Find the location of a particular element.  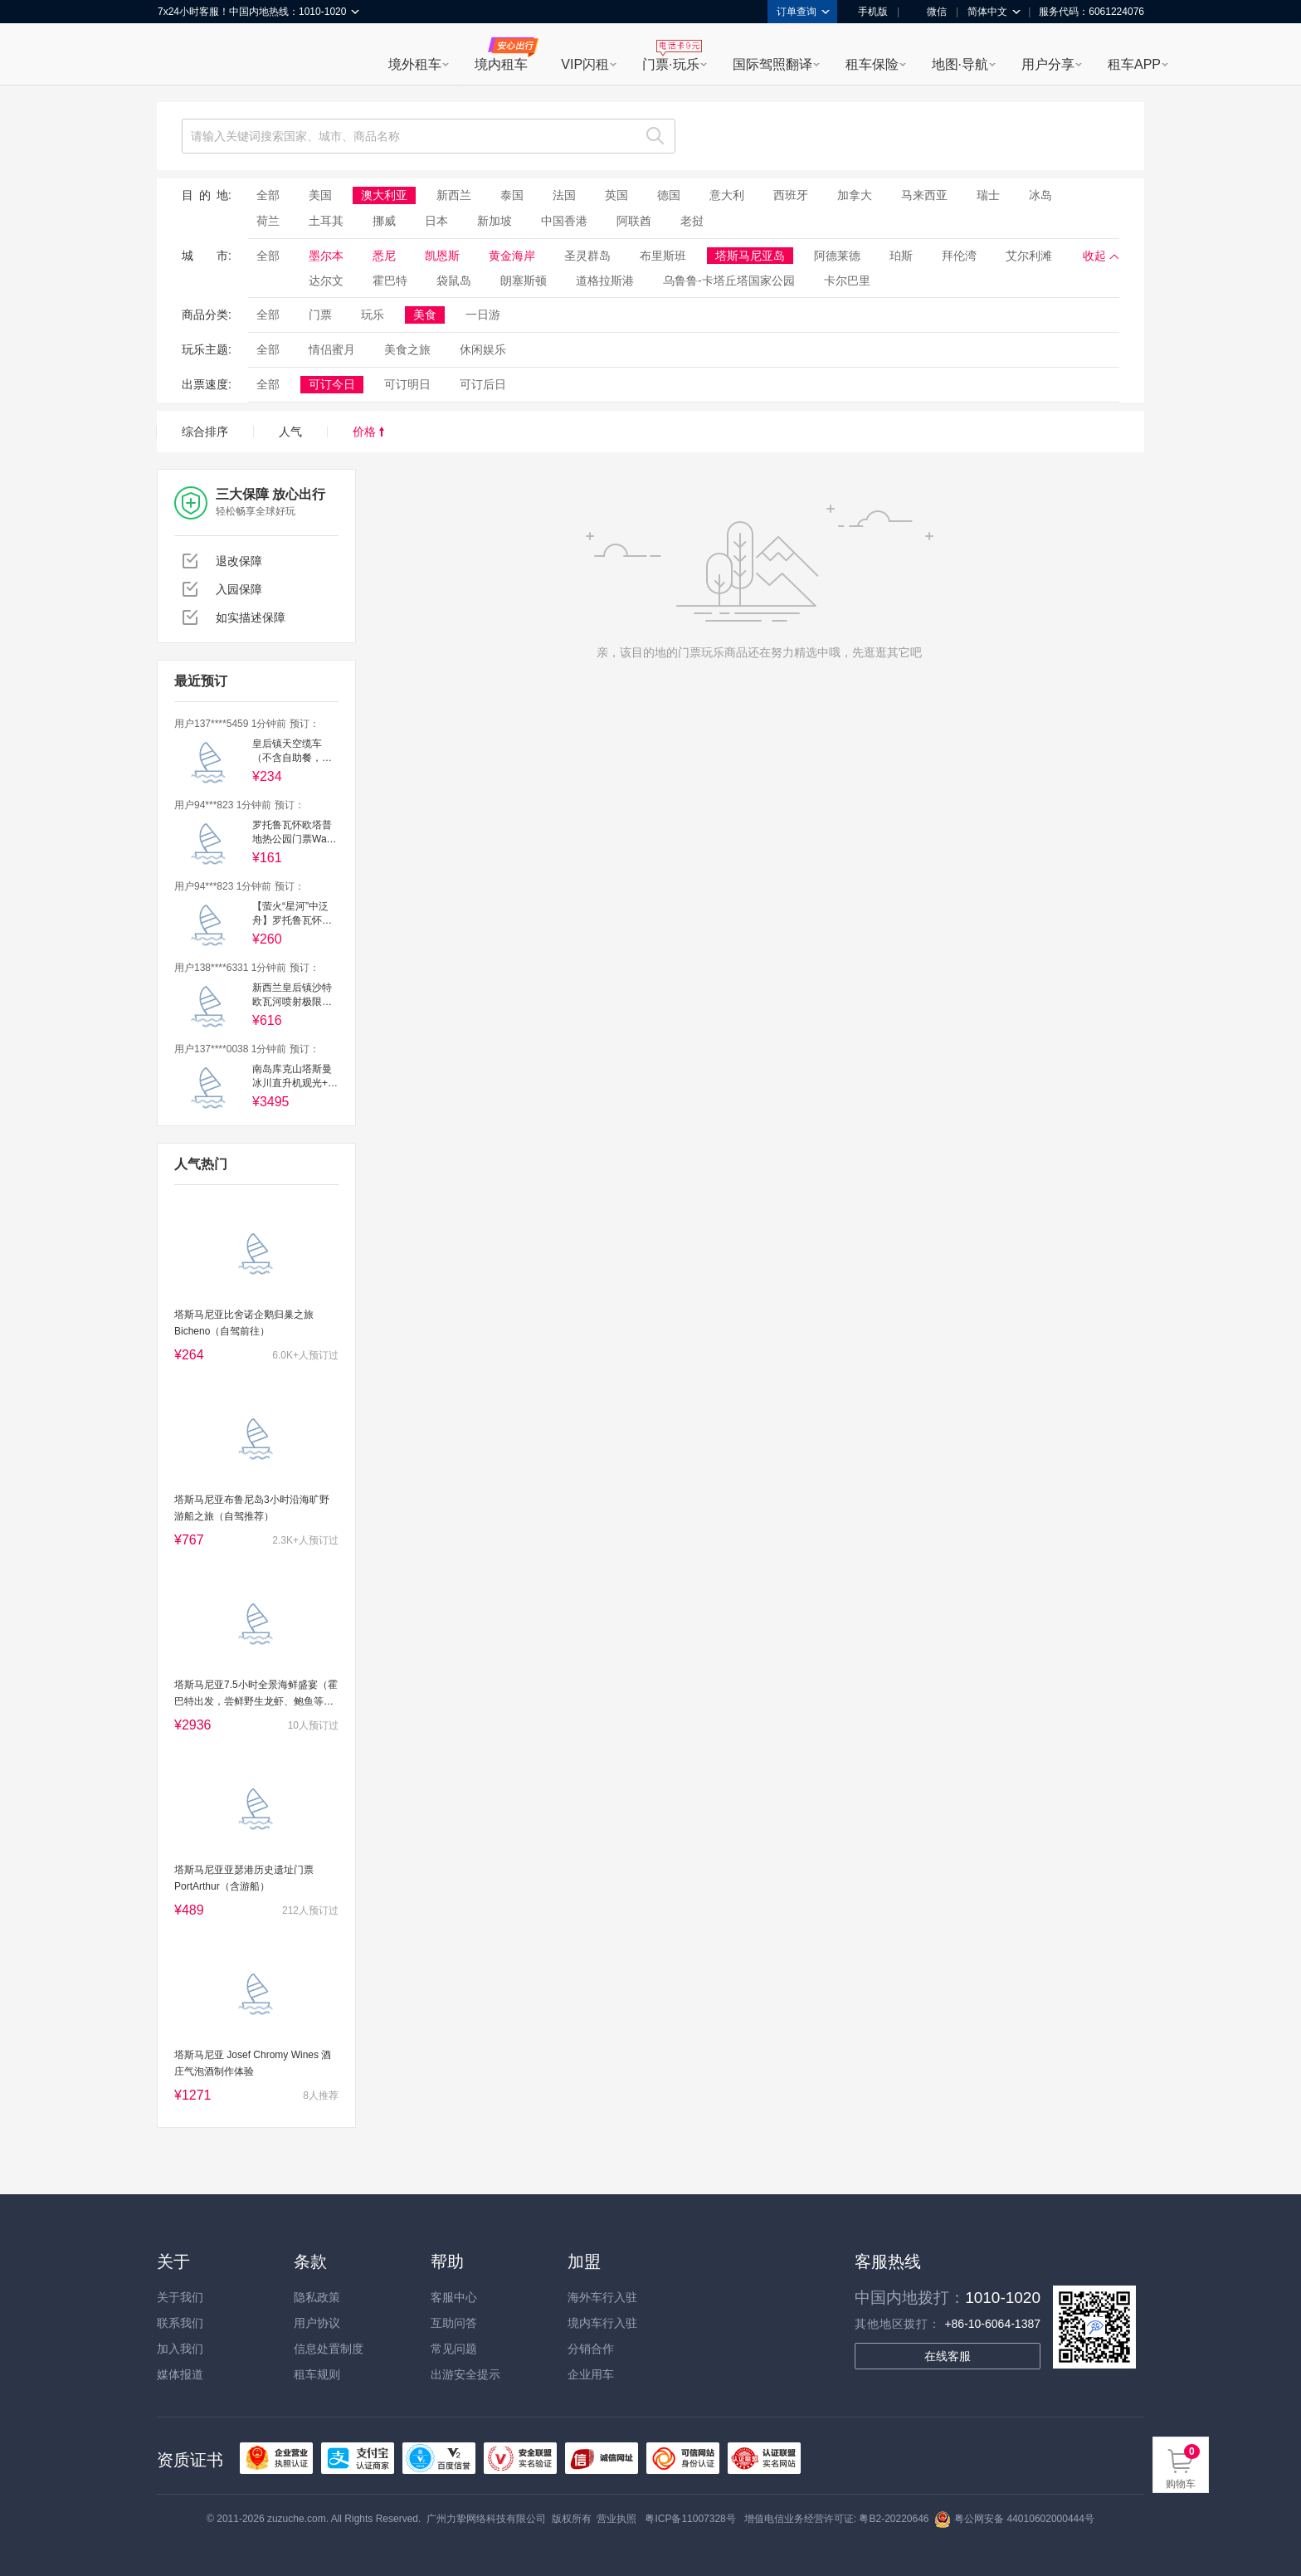

加拿大 is located at coordinates (854, 195).